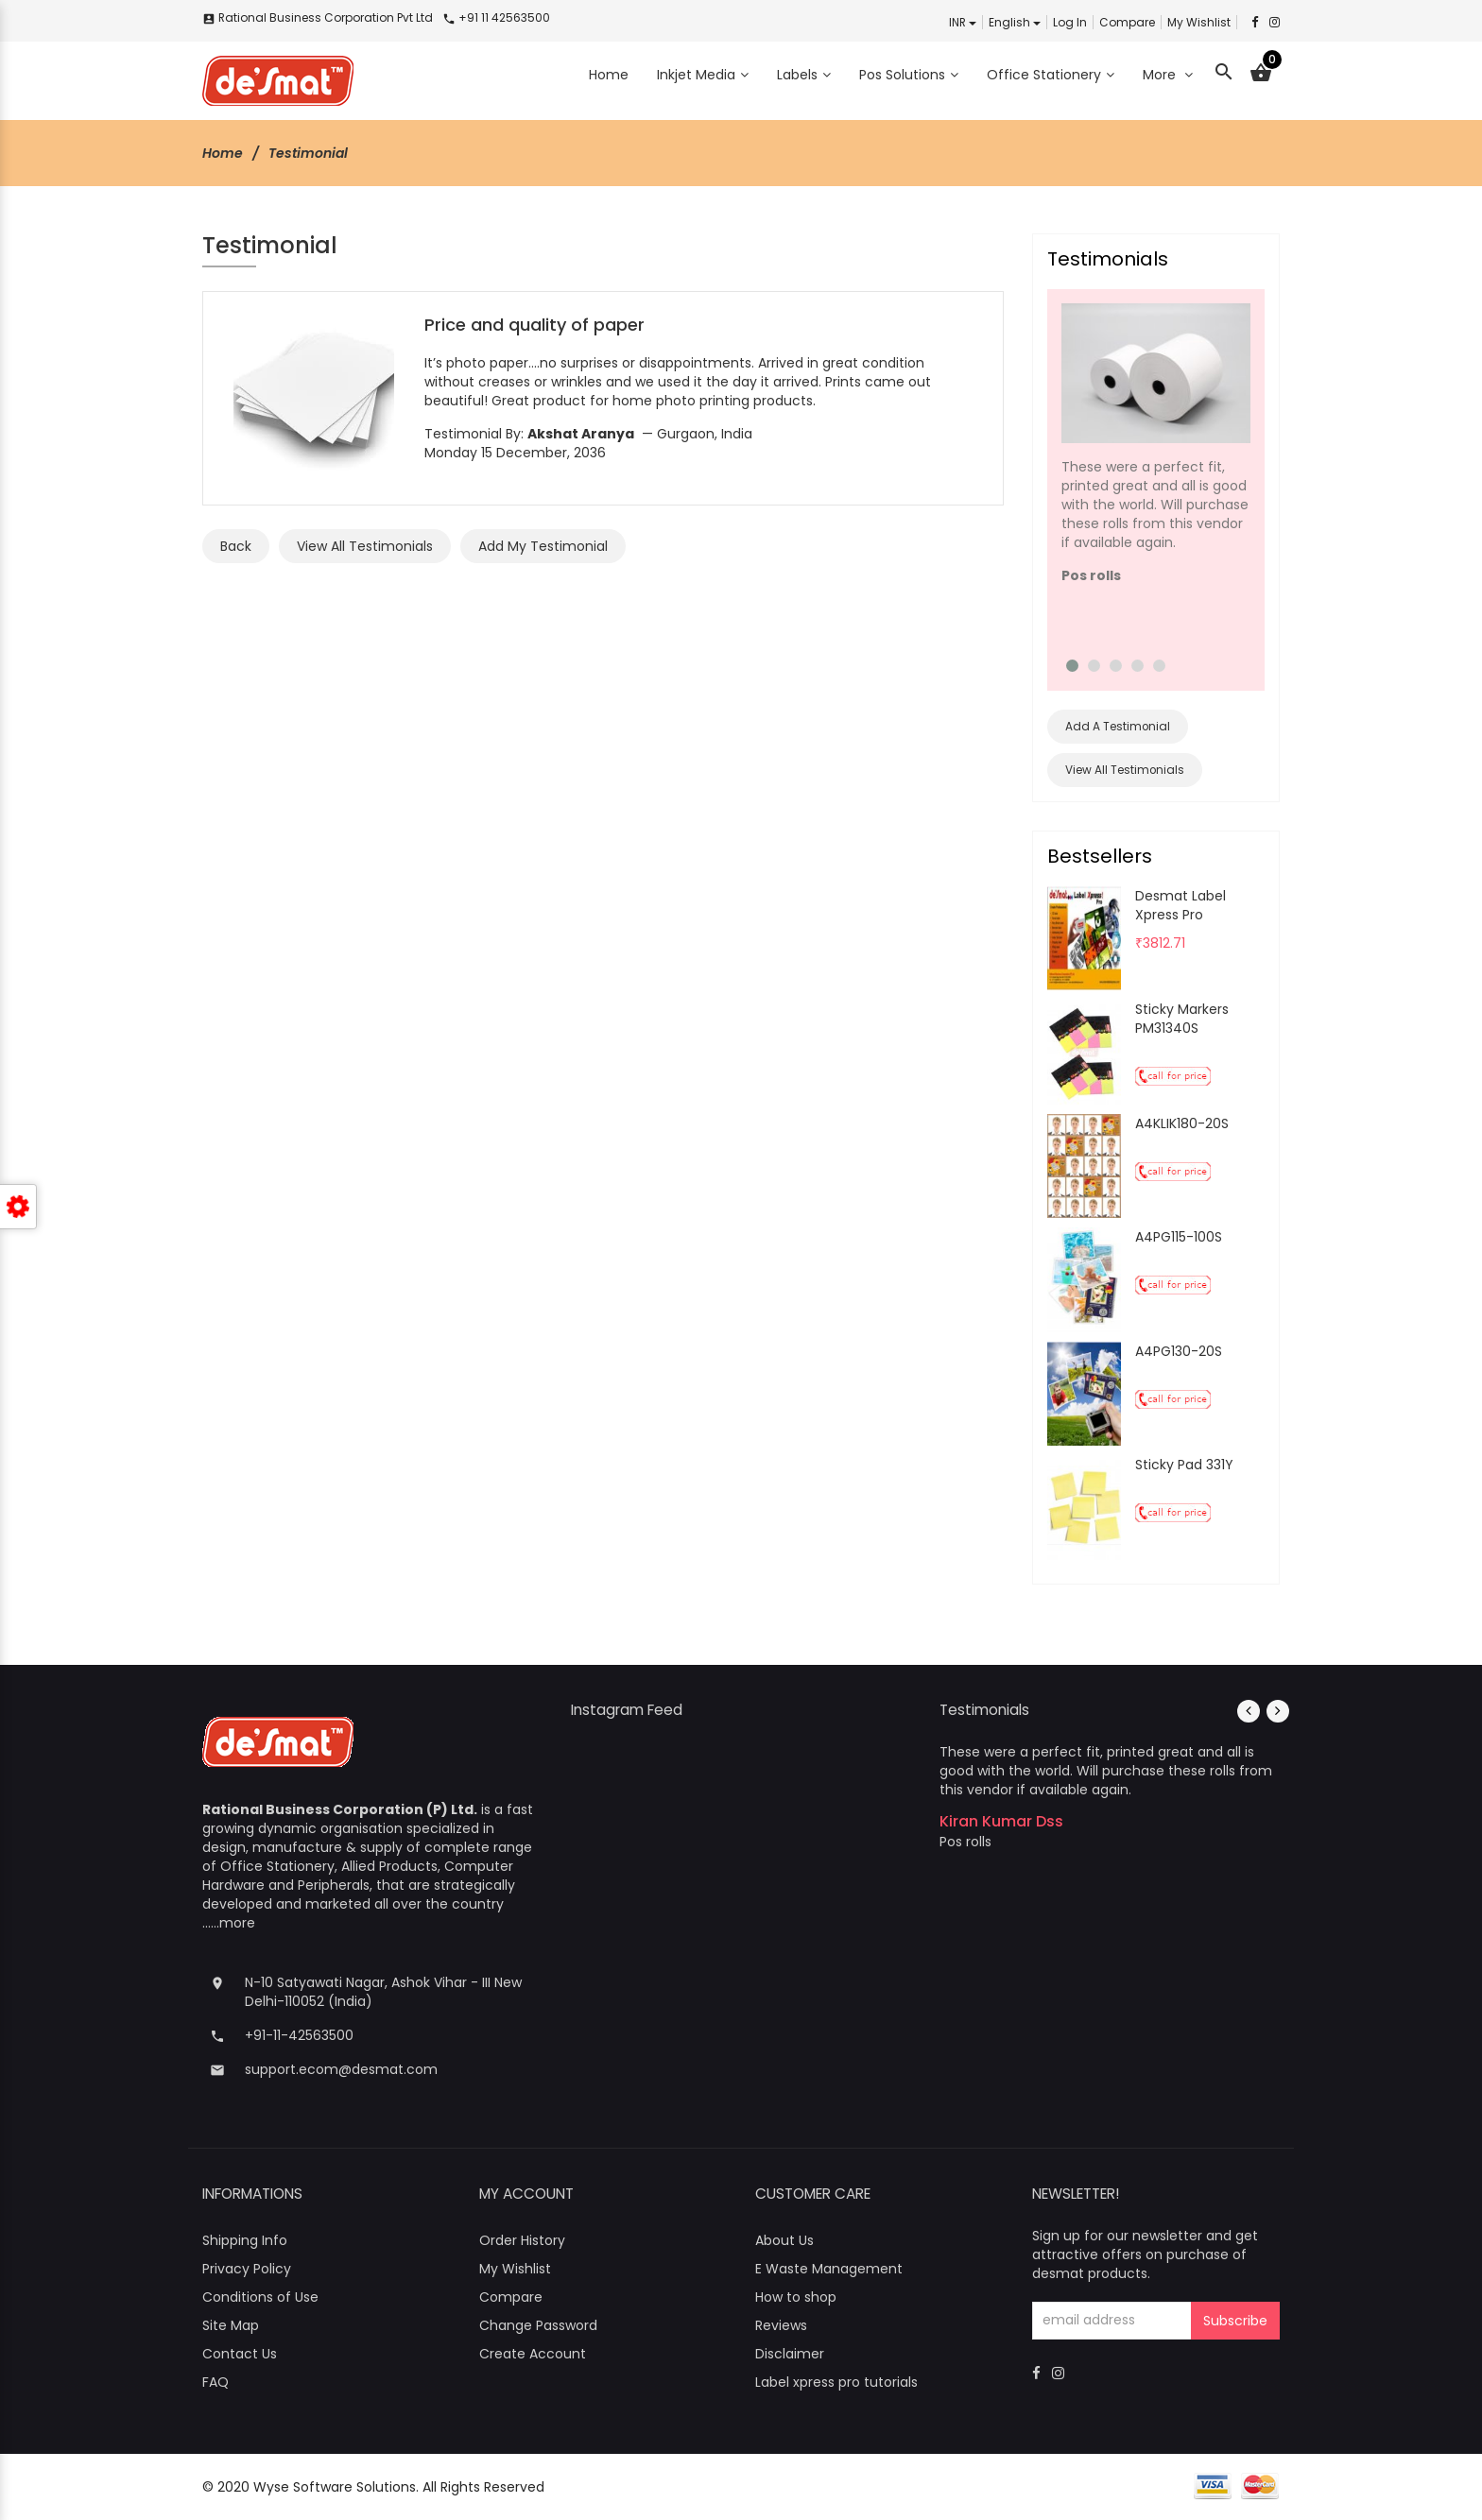  Describe the element at coordinates (829, 2268) in the screenshot. I see `E Waste Management` at that location.